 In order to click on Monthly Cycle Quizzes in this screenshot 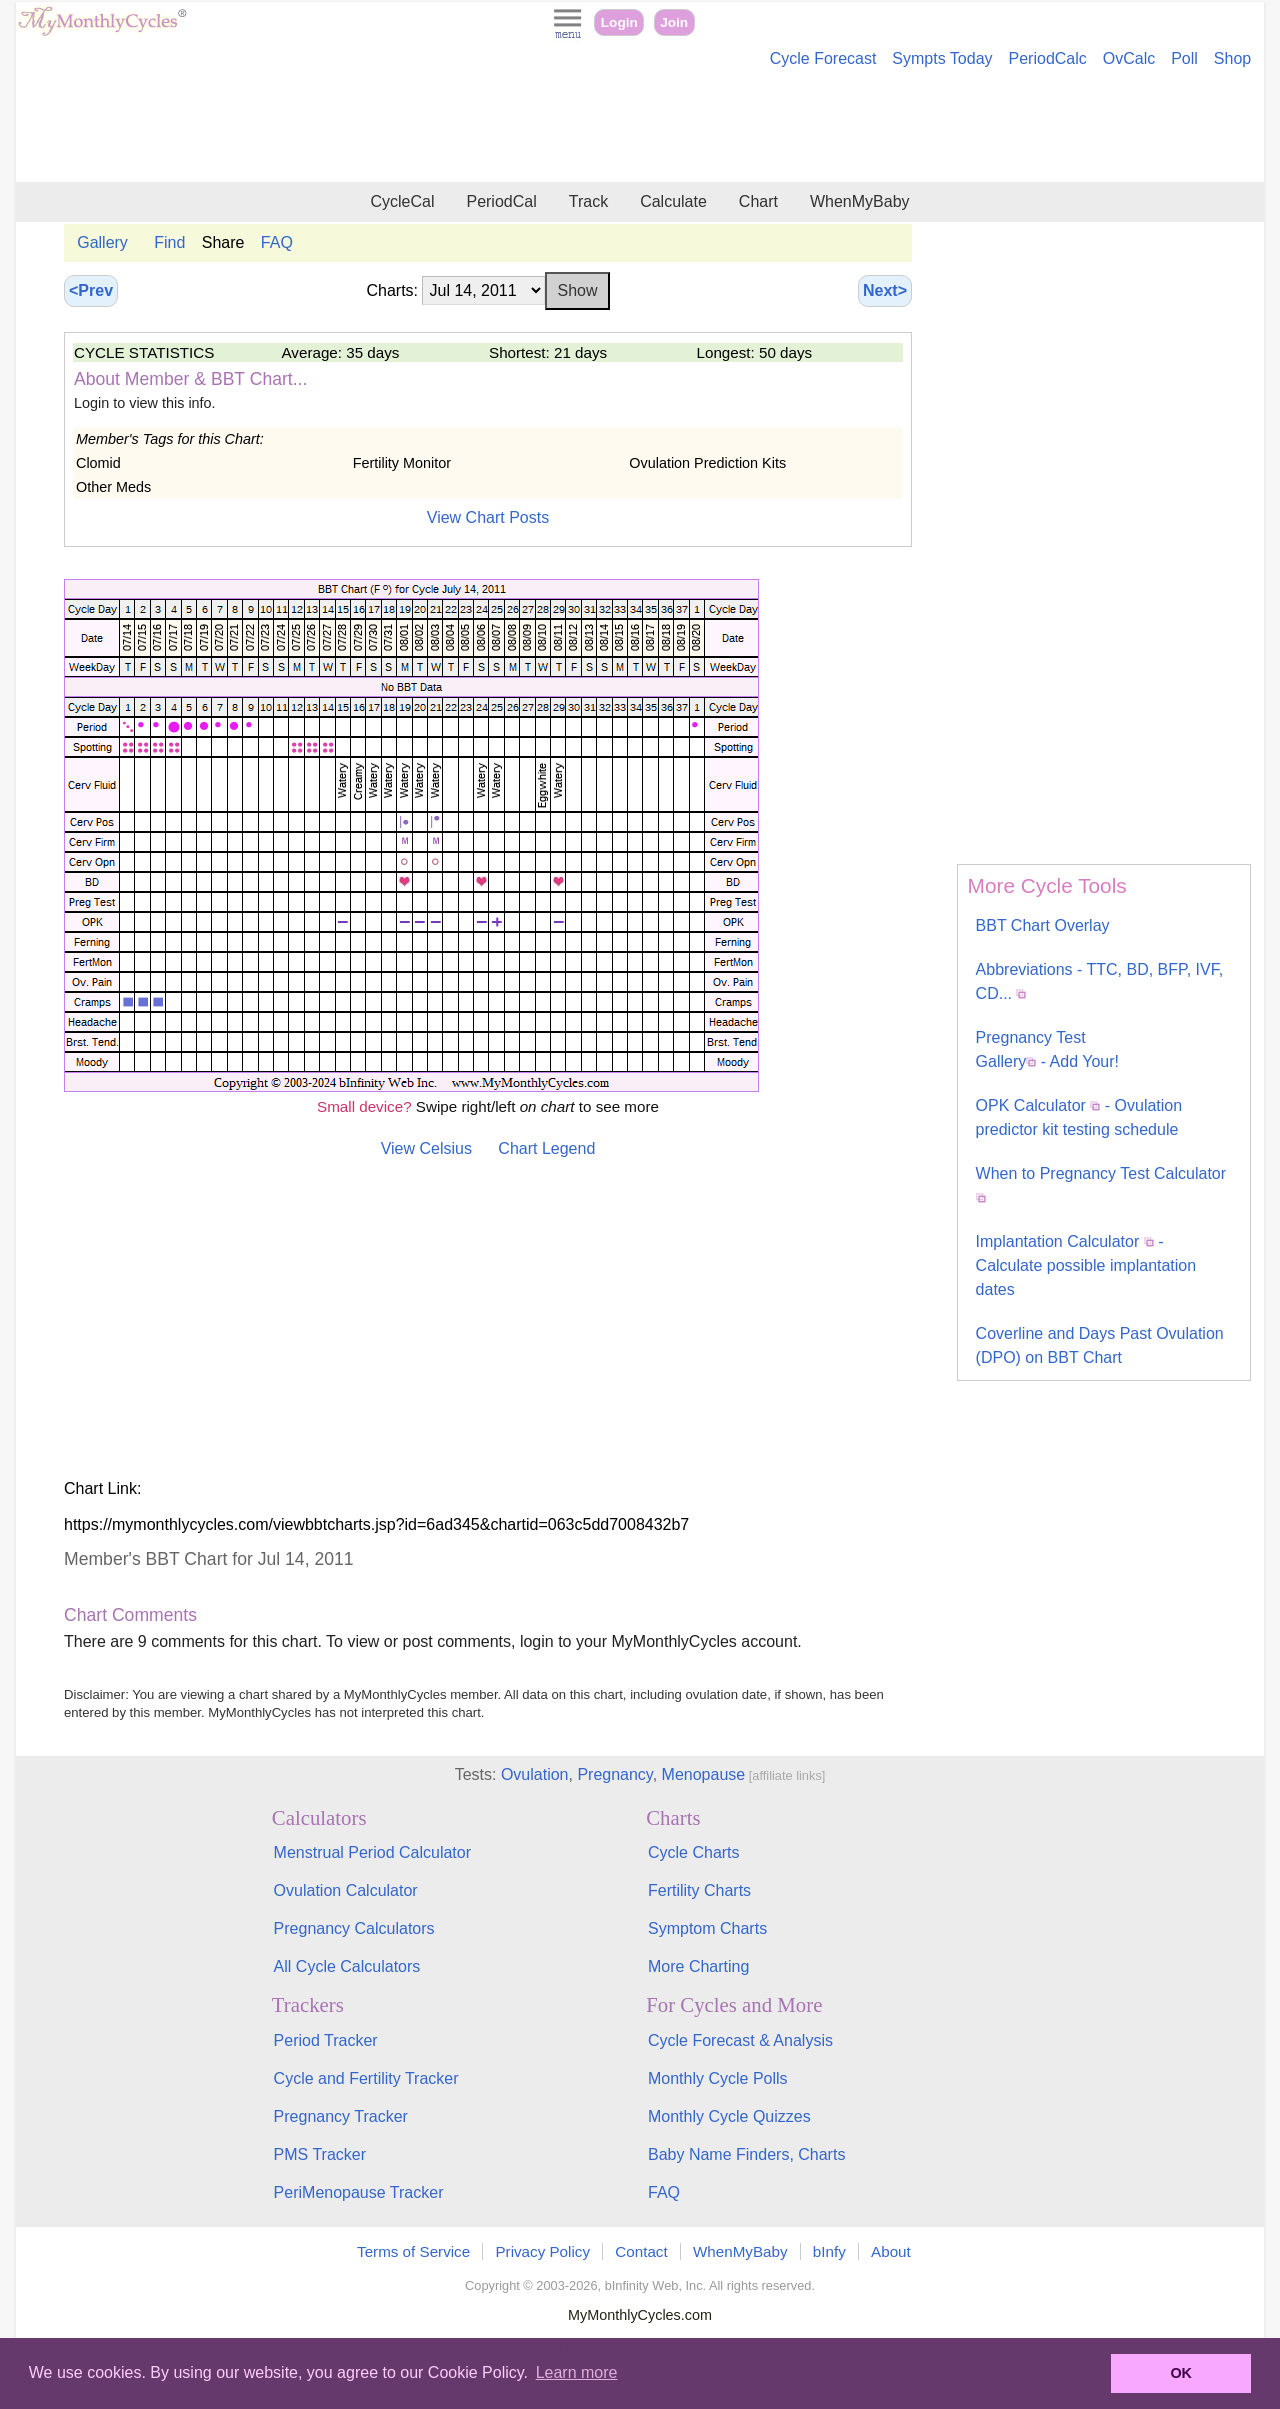, I will do `click(729, 2116)`.